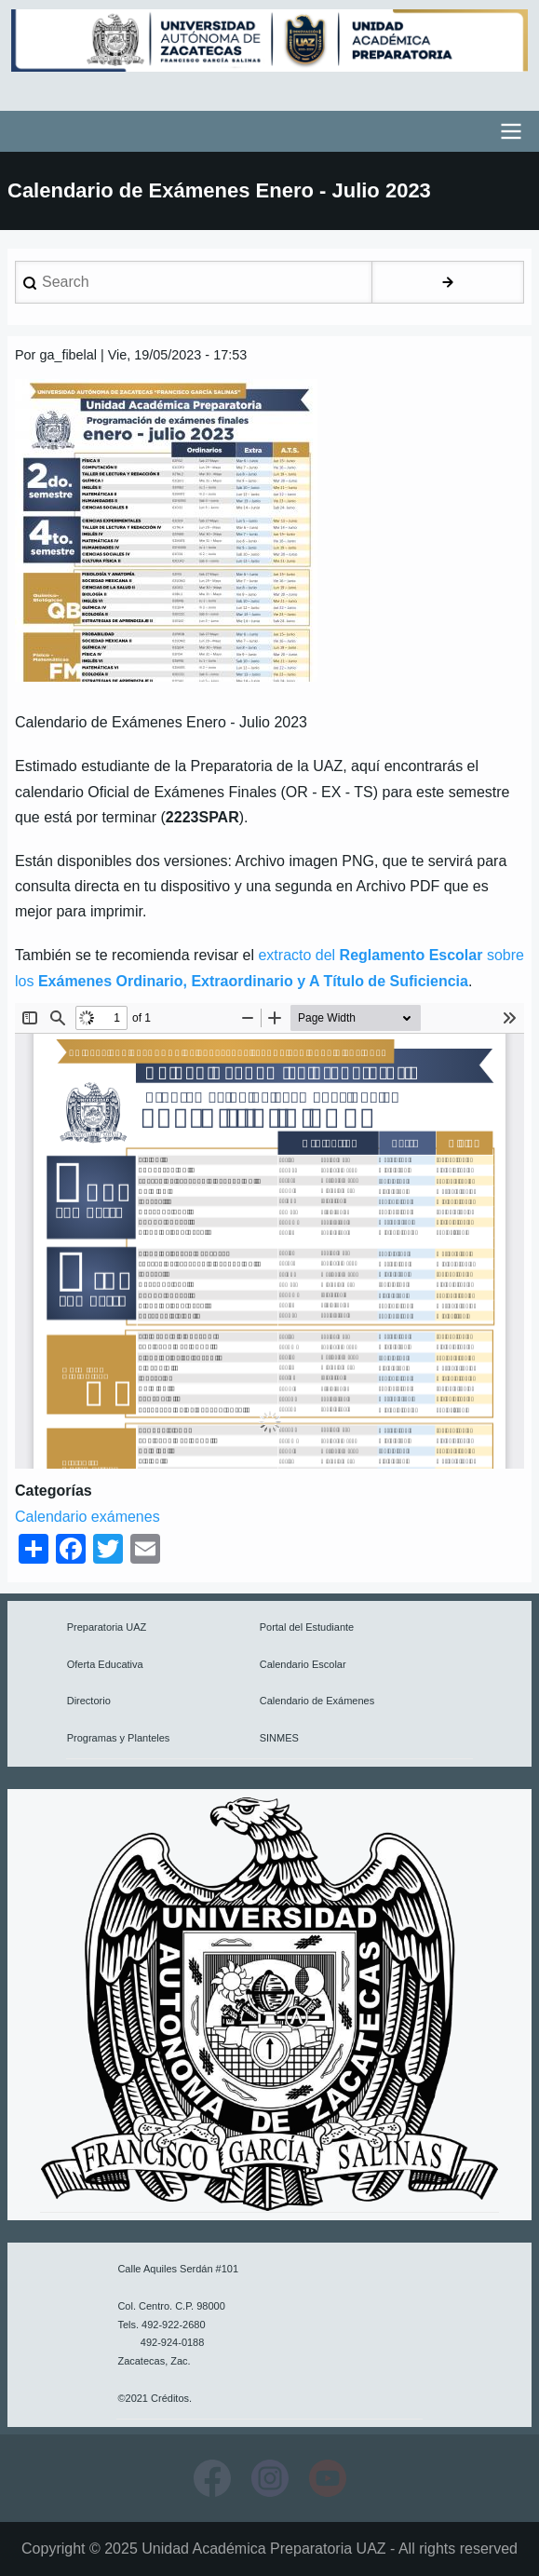 This screenshot has height=2576, width=539. I want to click on Categorías, so click(53, 1490).